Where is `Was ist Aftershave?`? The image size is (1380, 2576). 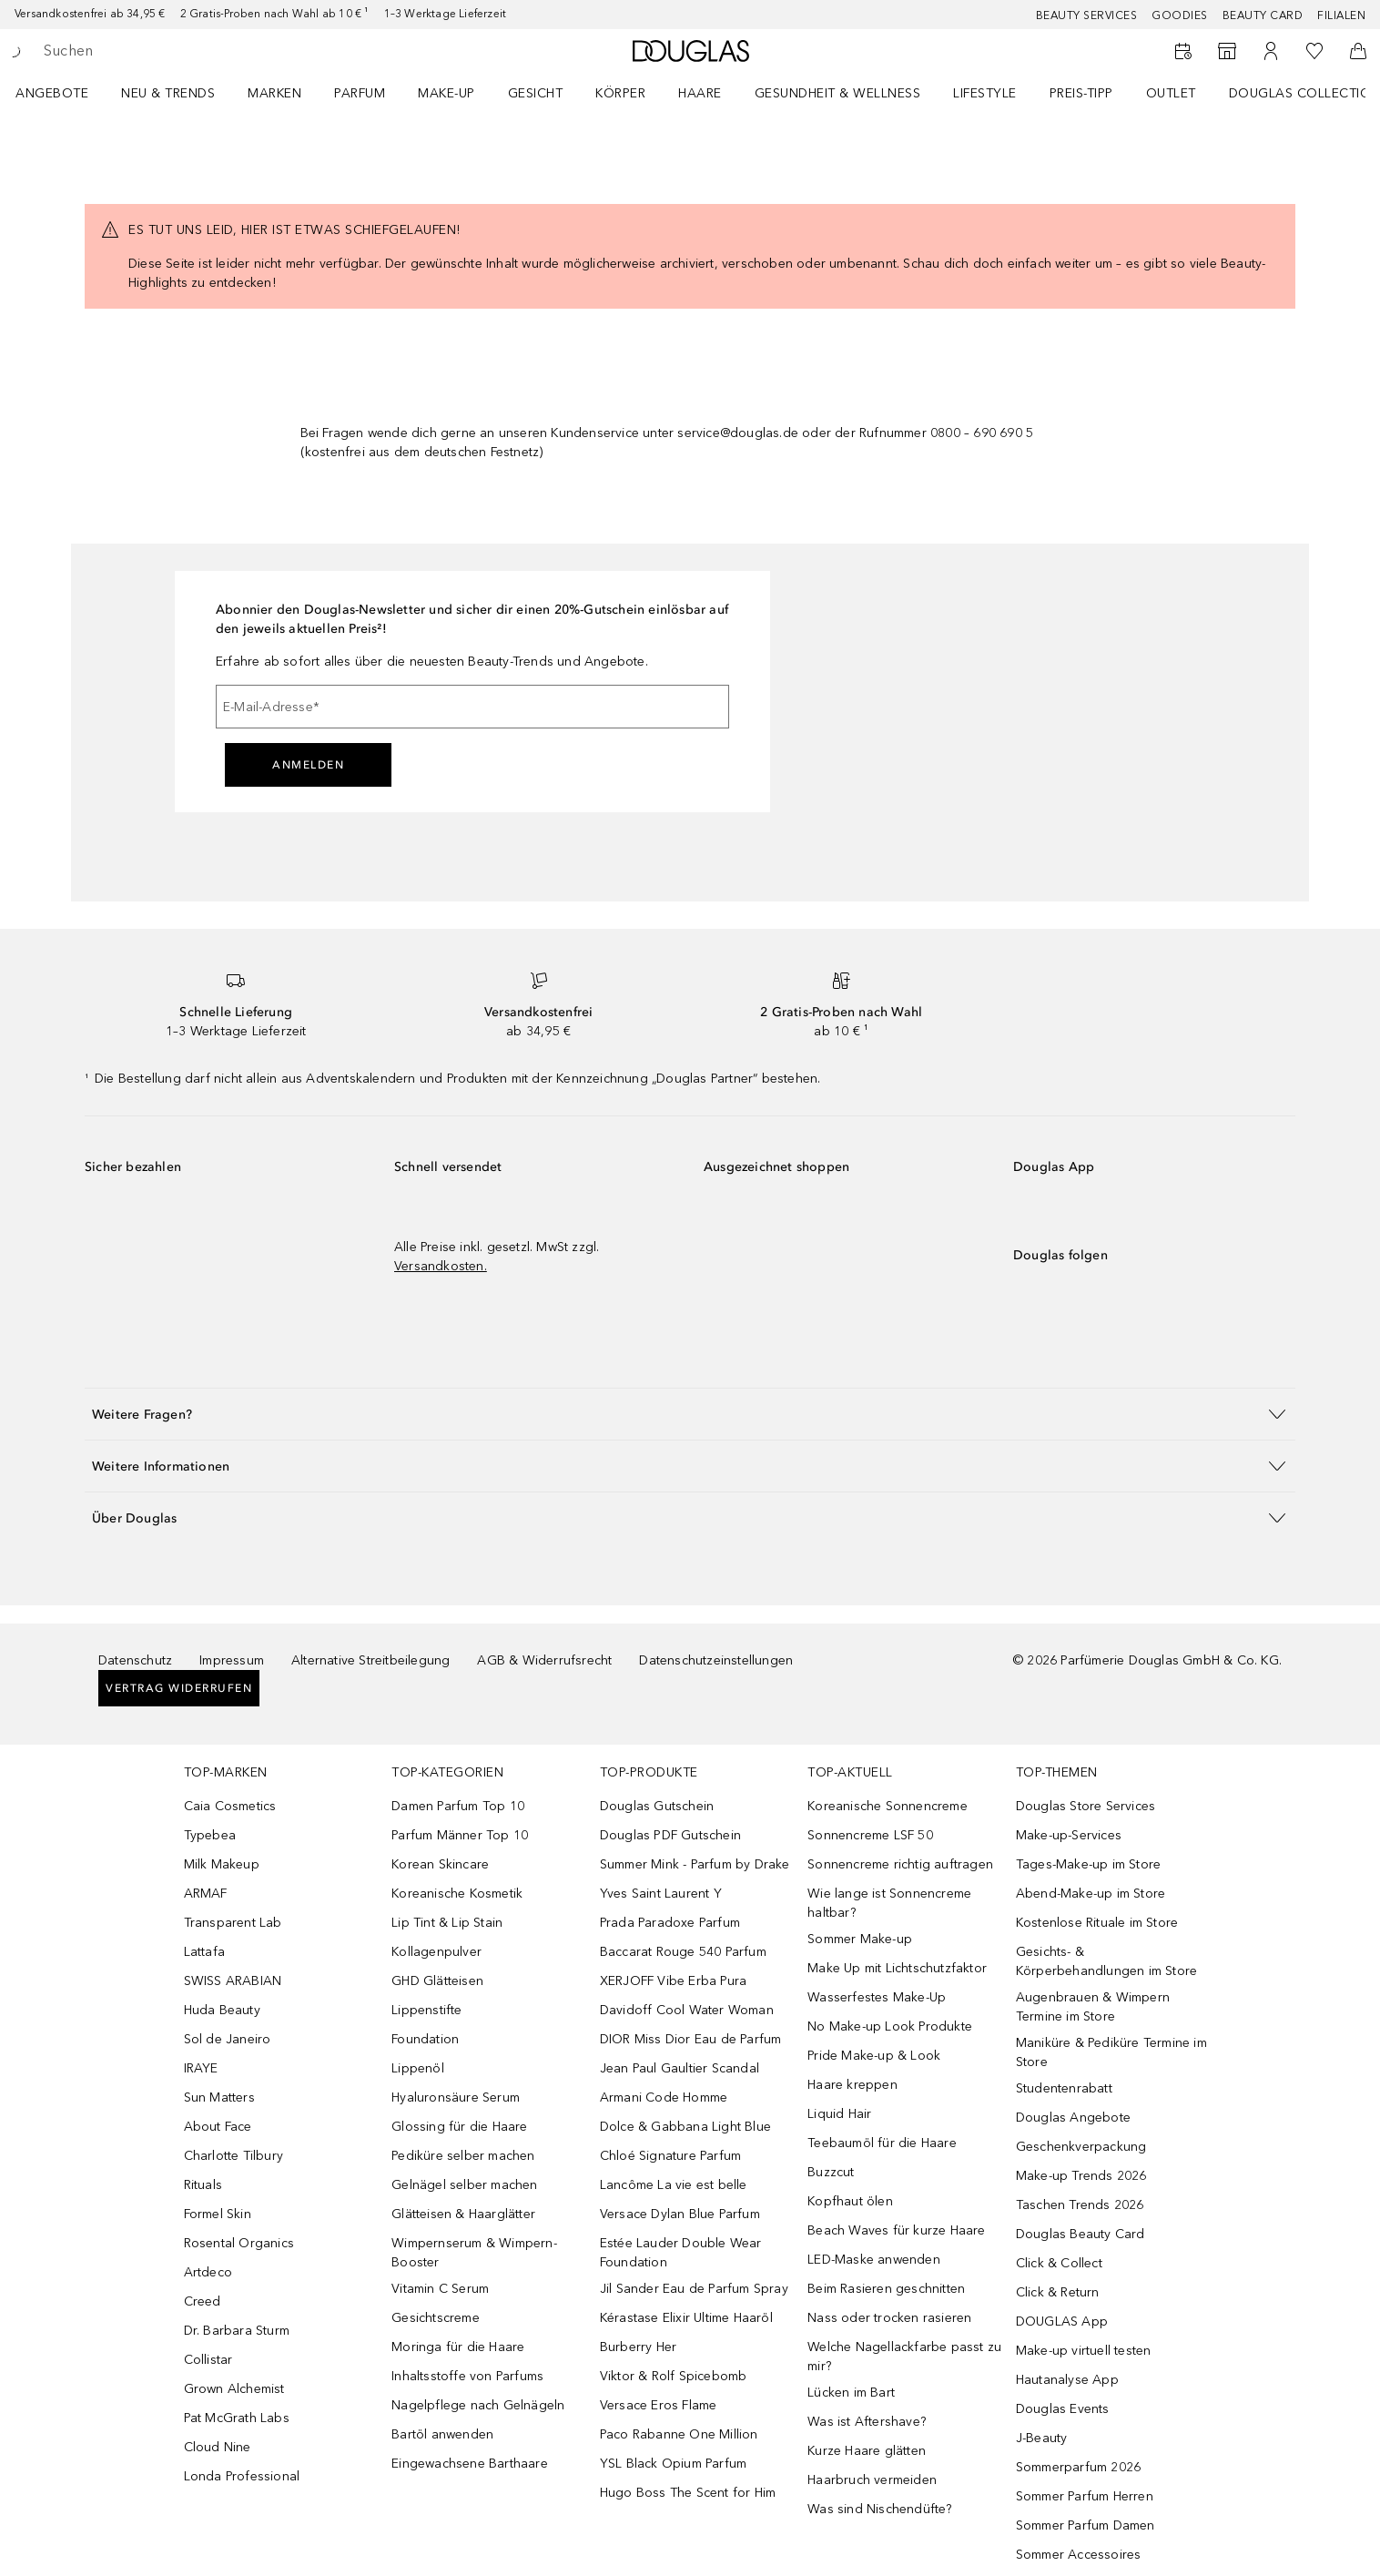
Was ist Aftershave? is located at coordinates (866, 2421).